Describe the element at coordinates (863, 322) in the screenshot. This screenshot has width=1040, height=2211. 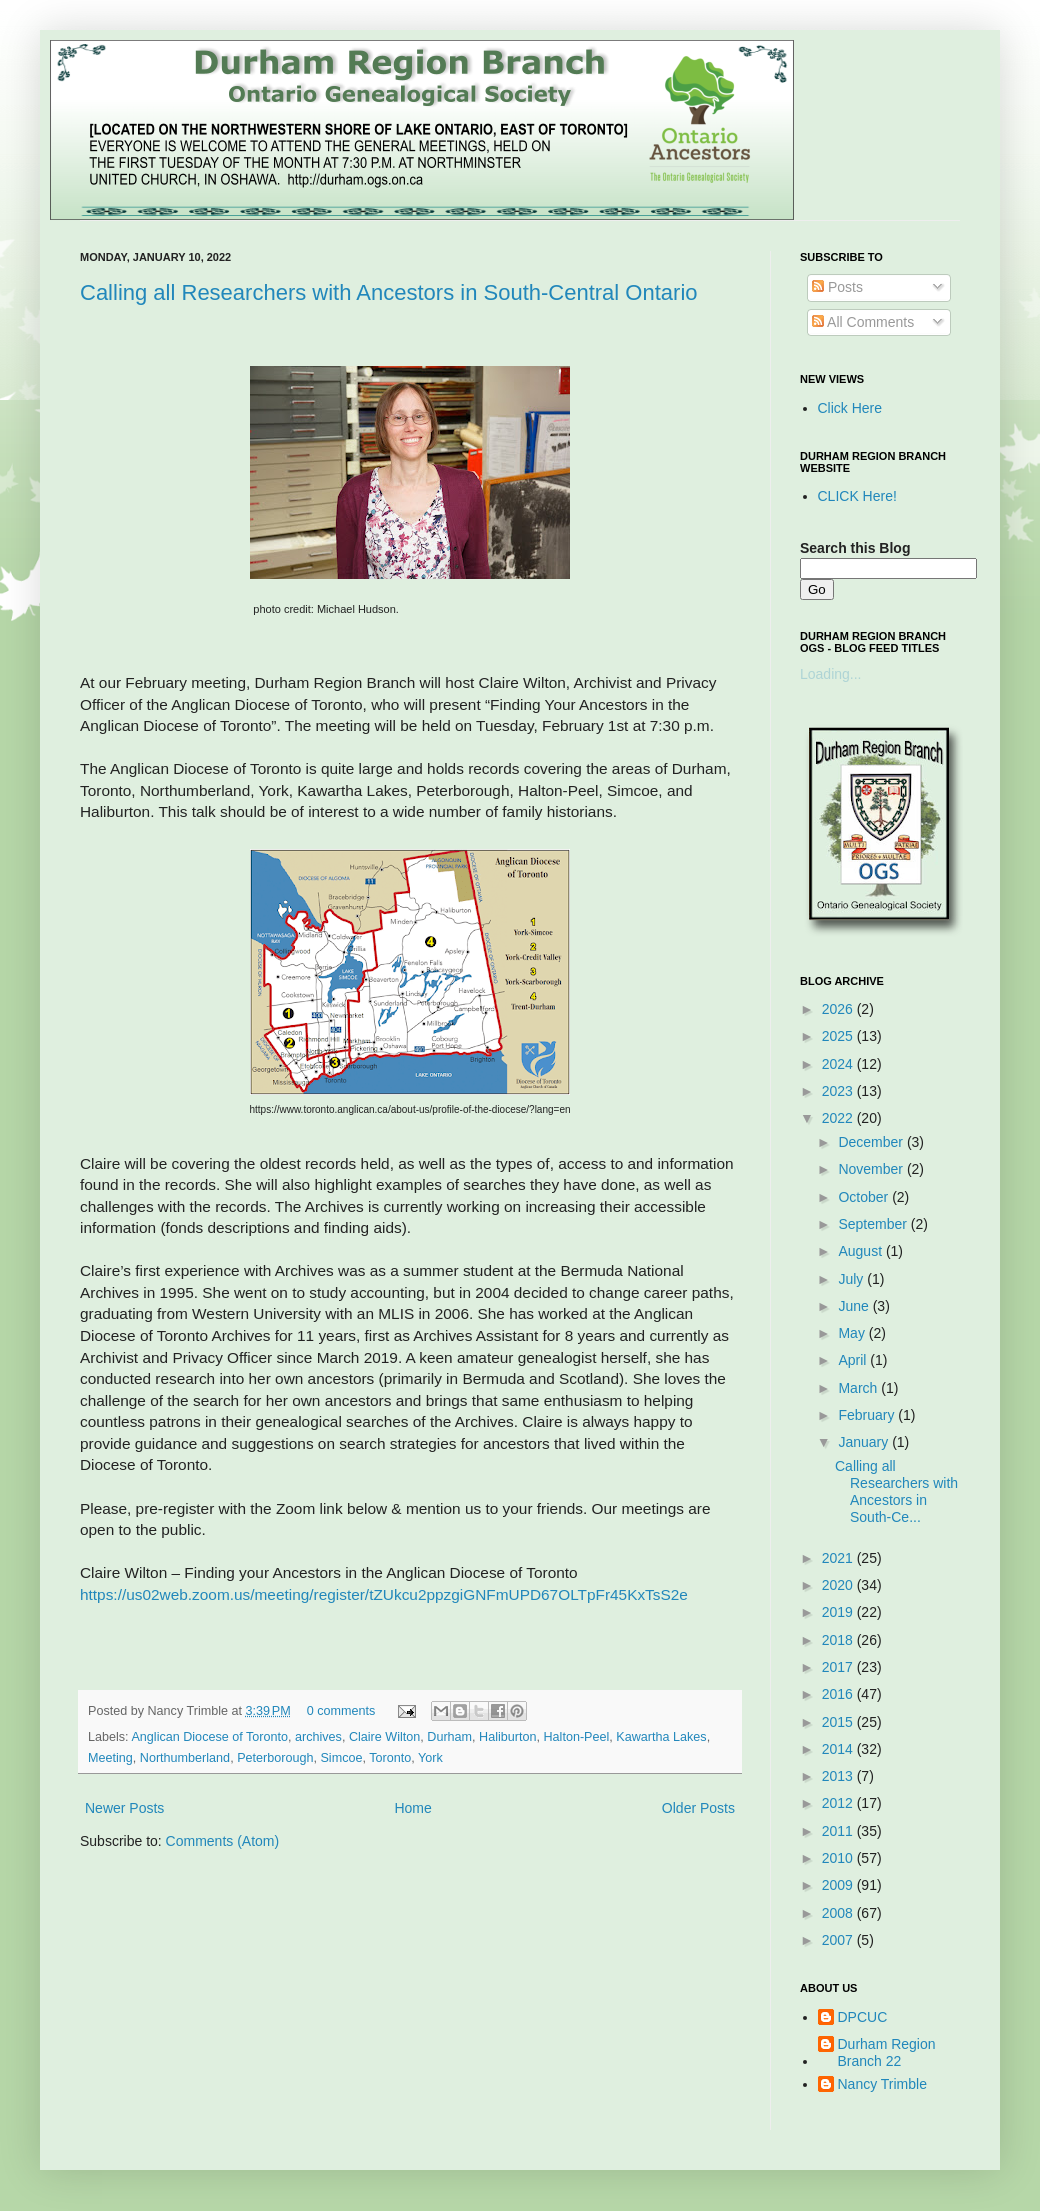
I see `All Comments` at that location.